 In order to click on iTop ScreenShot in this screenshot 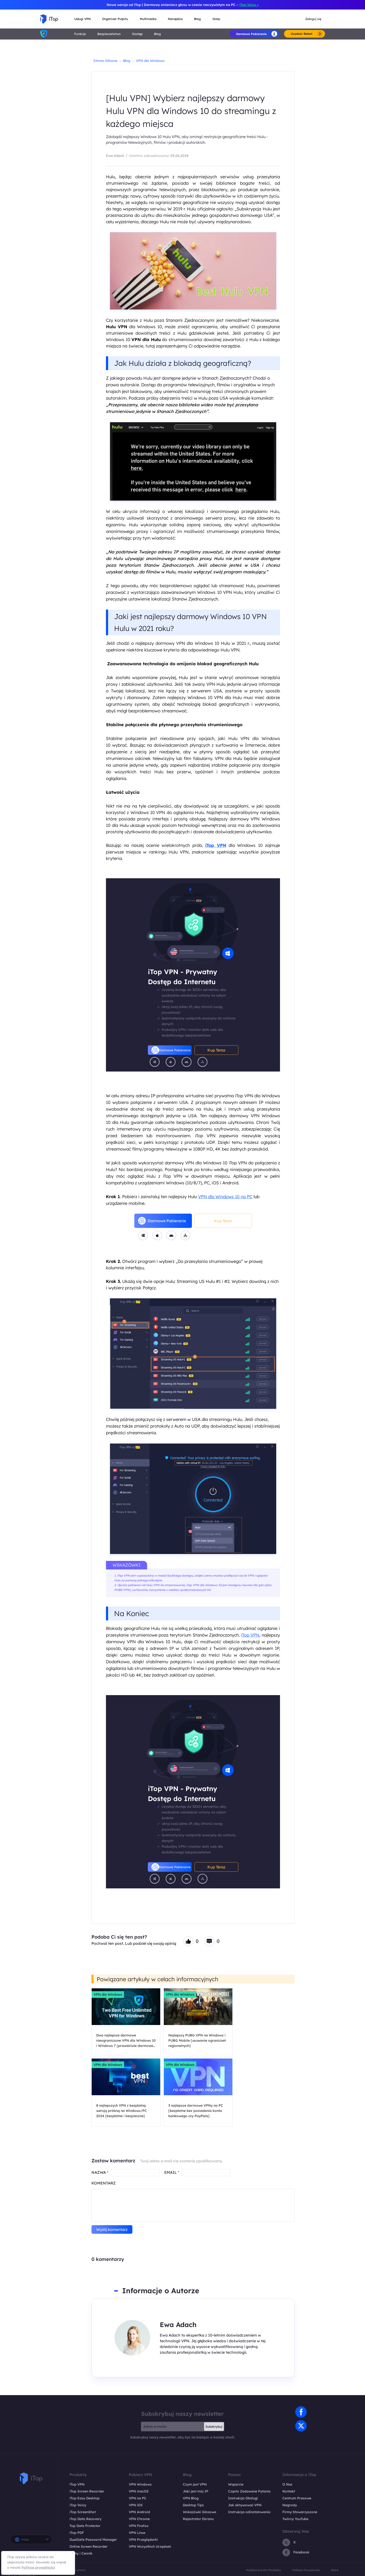, I will do `click(83, 2512)`.